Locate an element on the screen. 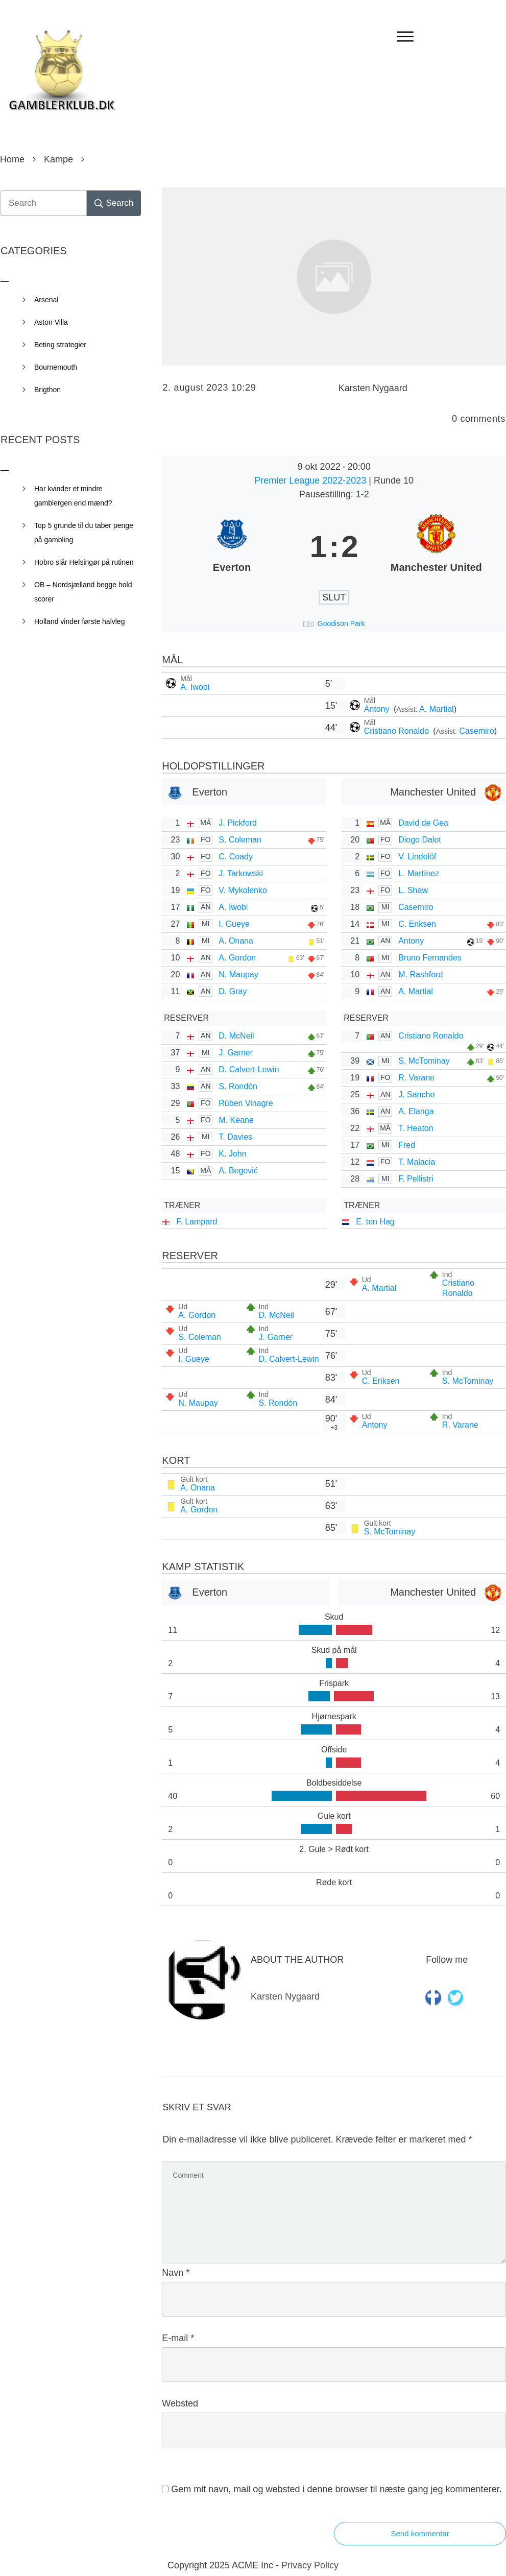  L. Martínez is located at coordinates (418, 873).